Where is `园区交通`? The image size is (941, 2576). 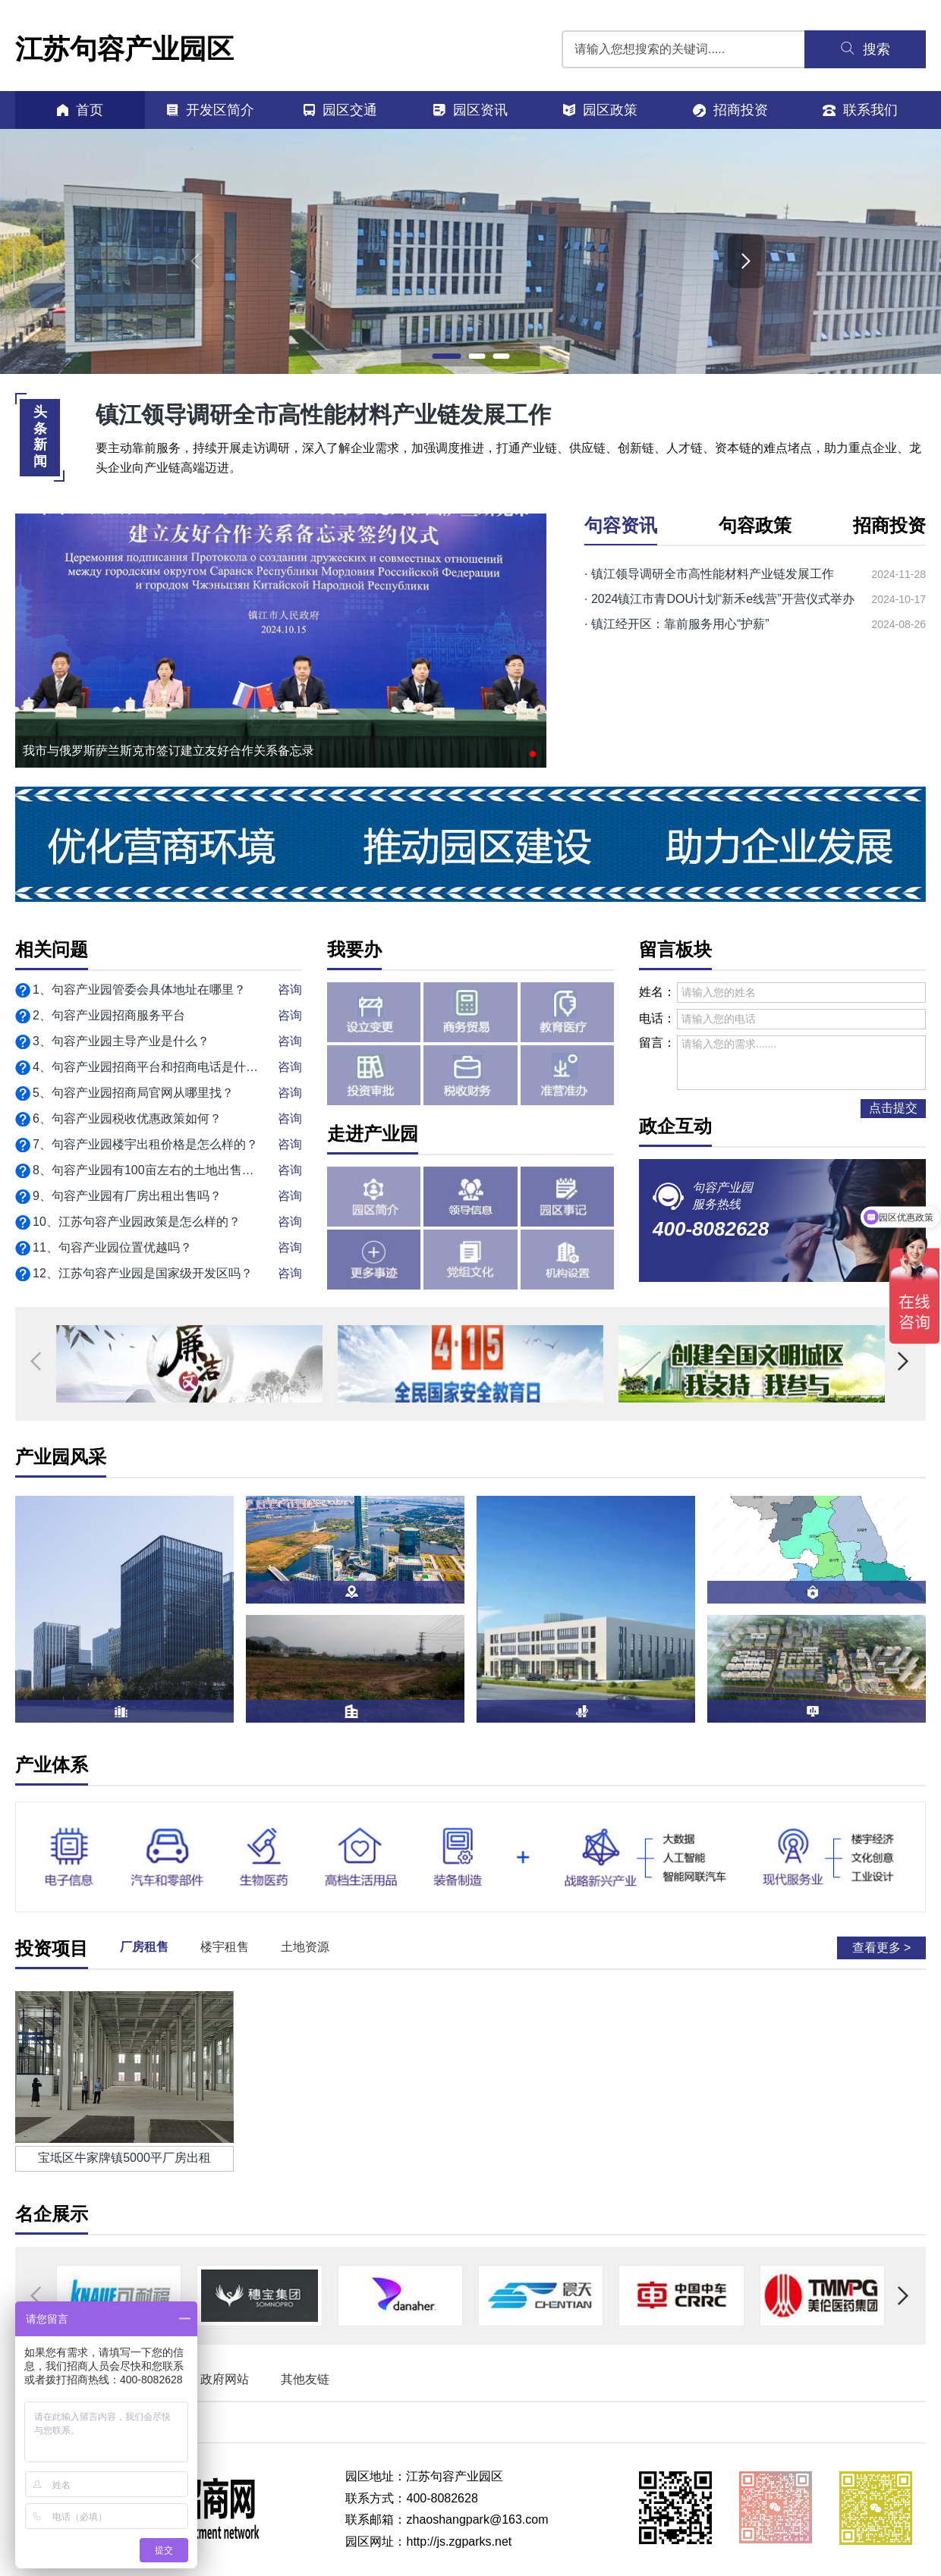 园区交通 is located at coordinates (340, 110).